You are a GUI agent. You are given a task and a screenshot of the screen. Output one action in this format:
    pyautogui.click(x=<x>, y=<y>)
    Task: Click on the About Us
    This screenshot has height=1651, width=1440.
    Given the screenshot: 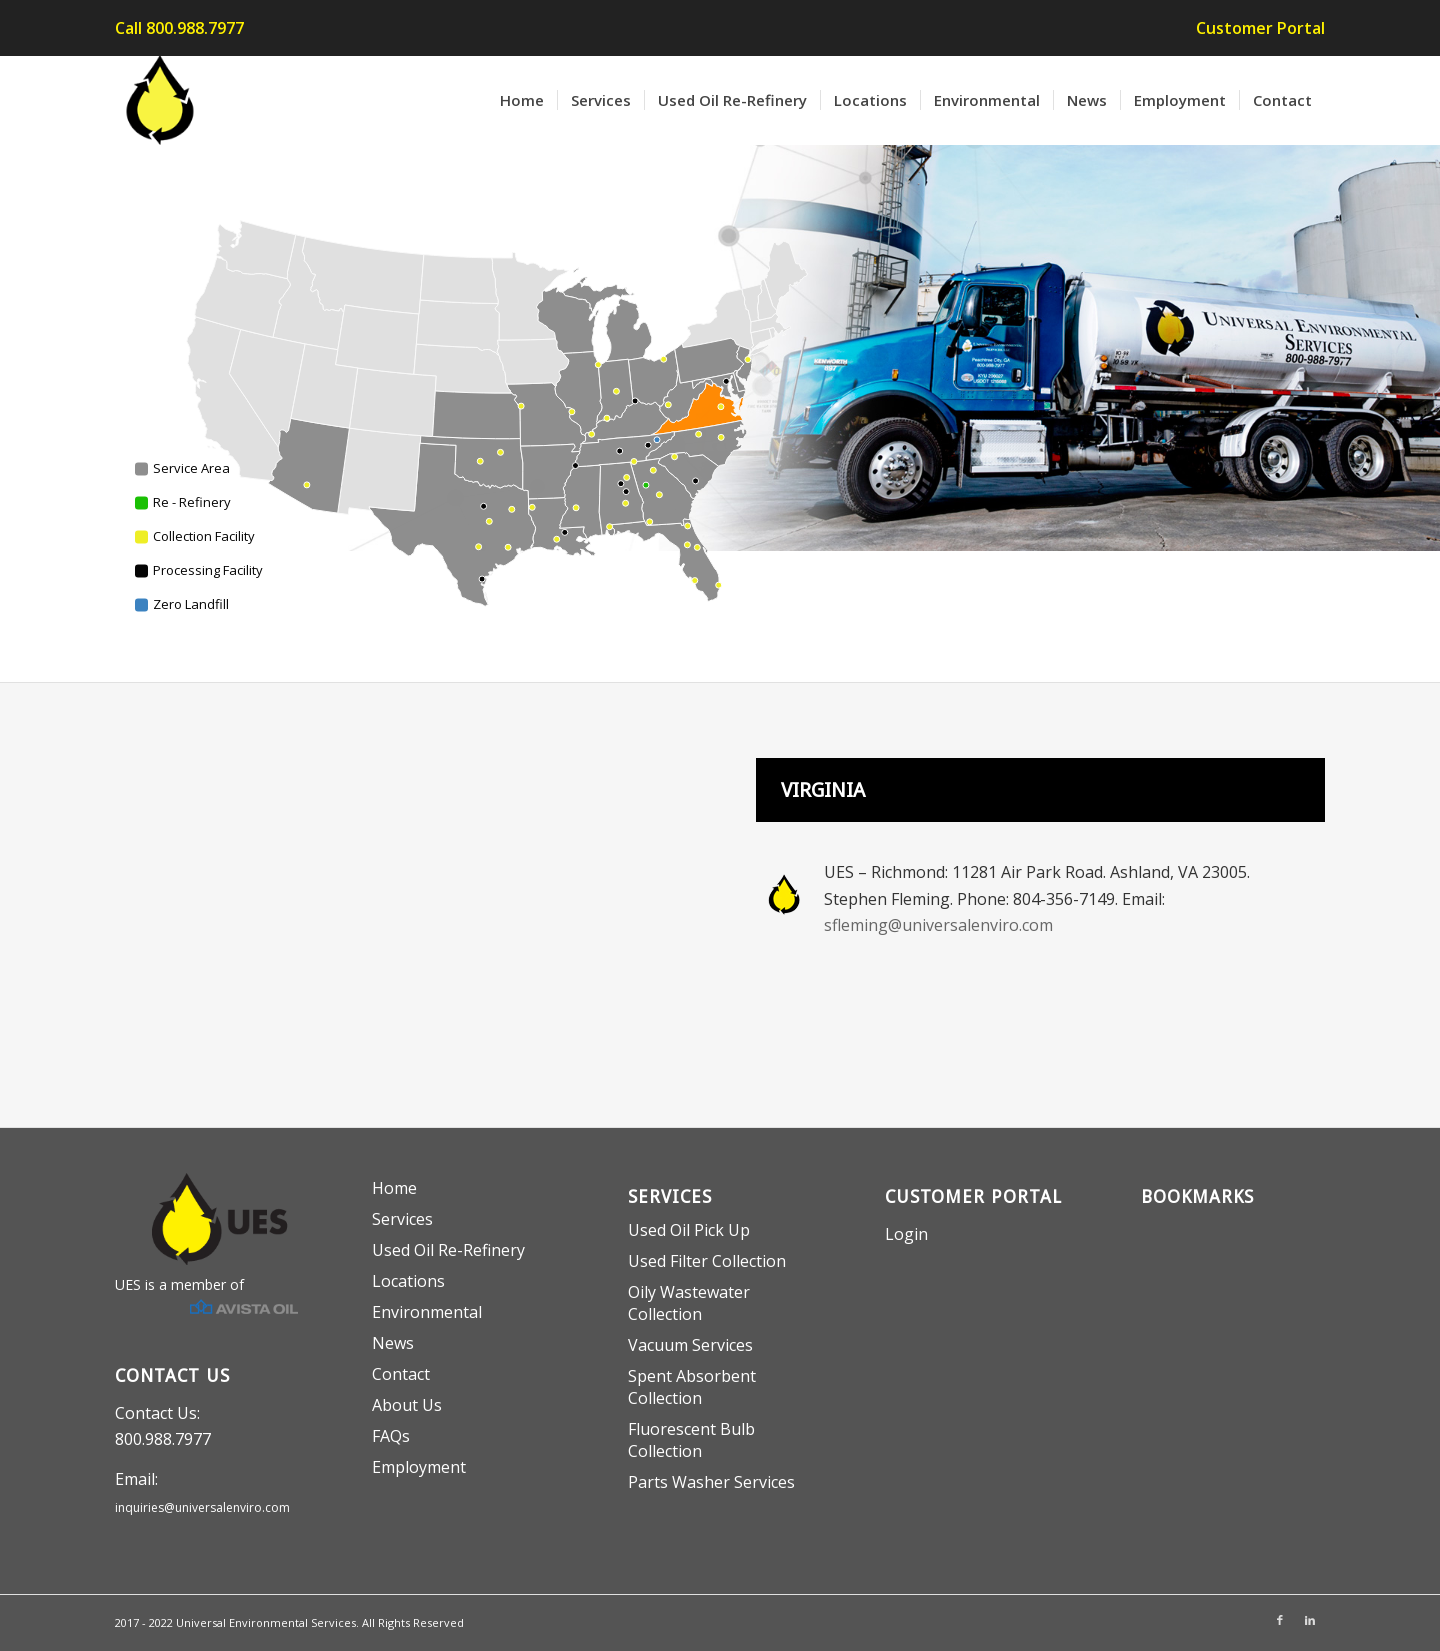 What is the action you would take?
    pyautogui.click(x=407, y=1405)
    